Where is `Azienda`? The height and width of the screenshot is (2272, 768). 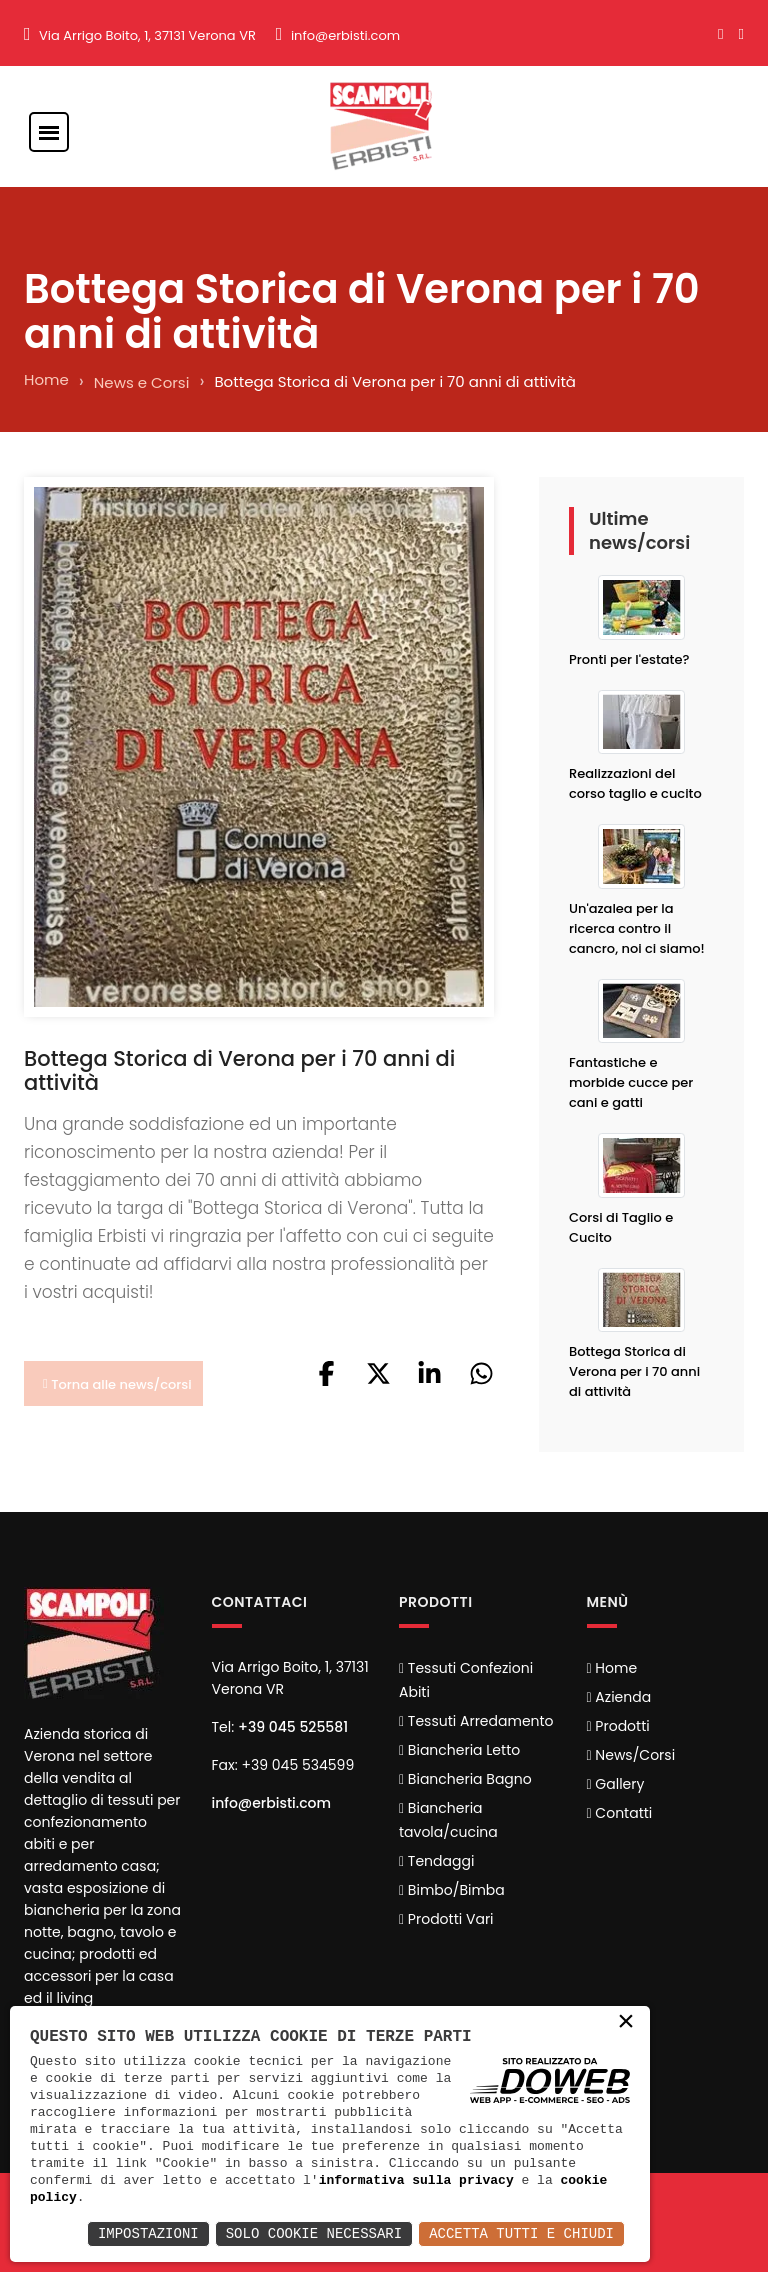 Azienda is located at coordinates (619, 1697).